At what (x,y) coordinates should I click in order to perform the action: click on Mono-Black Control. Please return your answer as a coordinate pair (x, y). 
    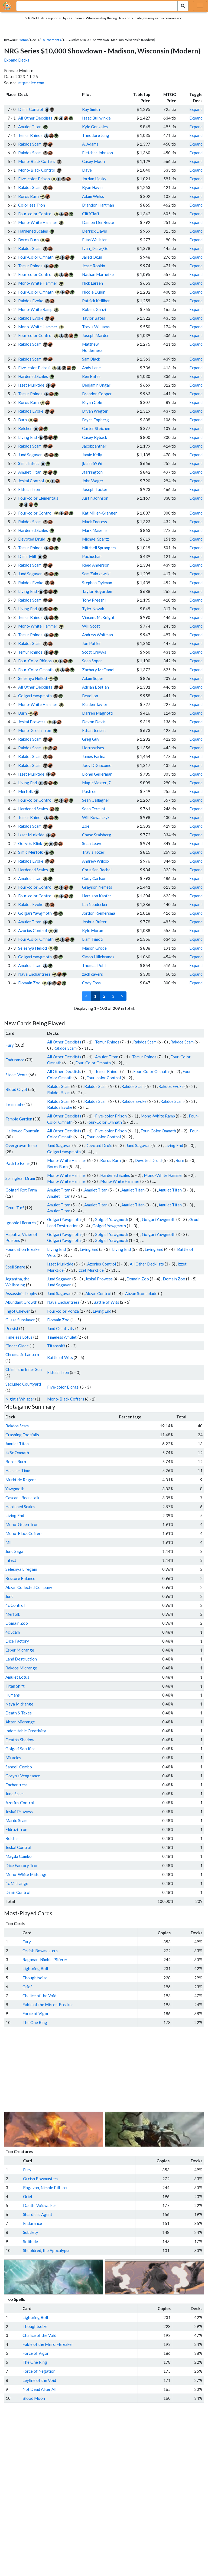
    Looking at the image, I should click on (36, 170).